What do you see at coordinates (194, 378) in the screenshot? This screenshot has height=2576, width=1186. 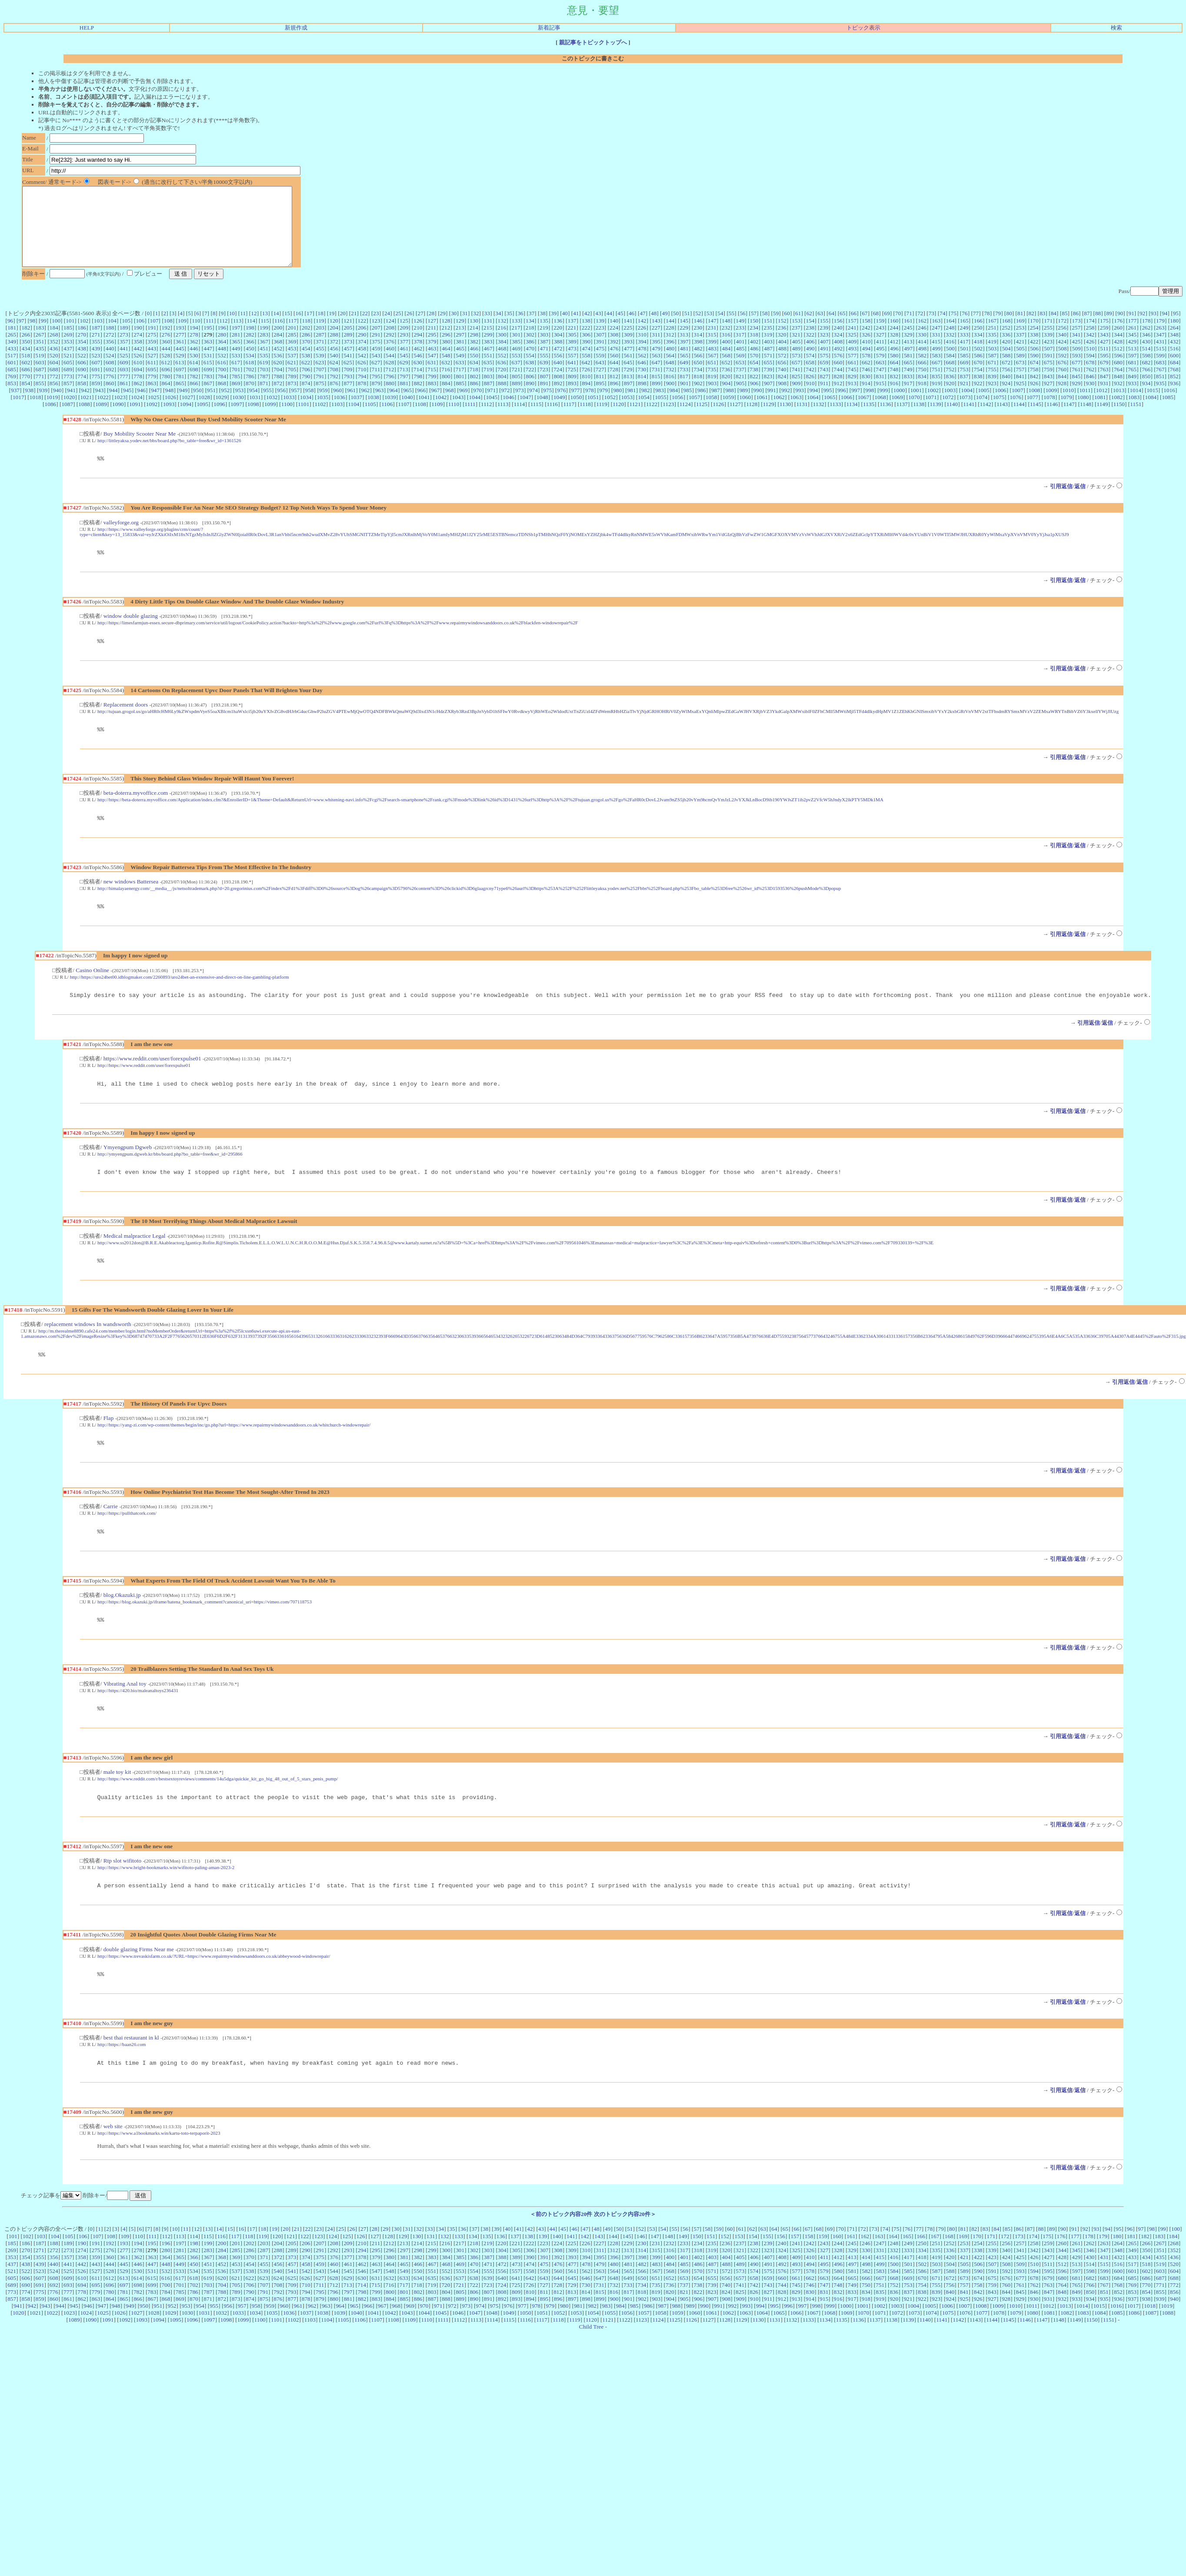 I see `614` at bounding box center [194, 378].